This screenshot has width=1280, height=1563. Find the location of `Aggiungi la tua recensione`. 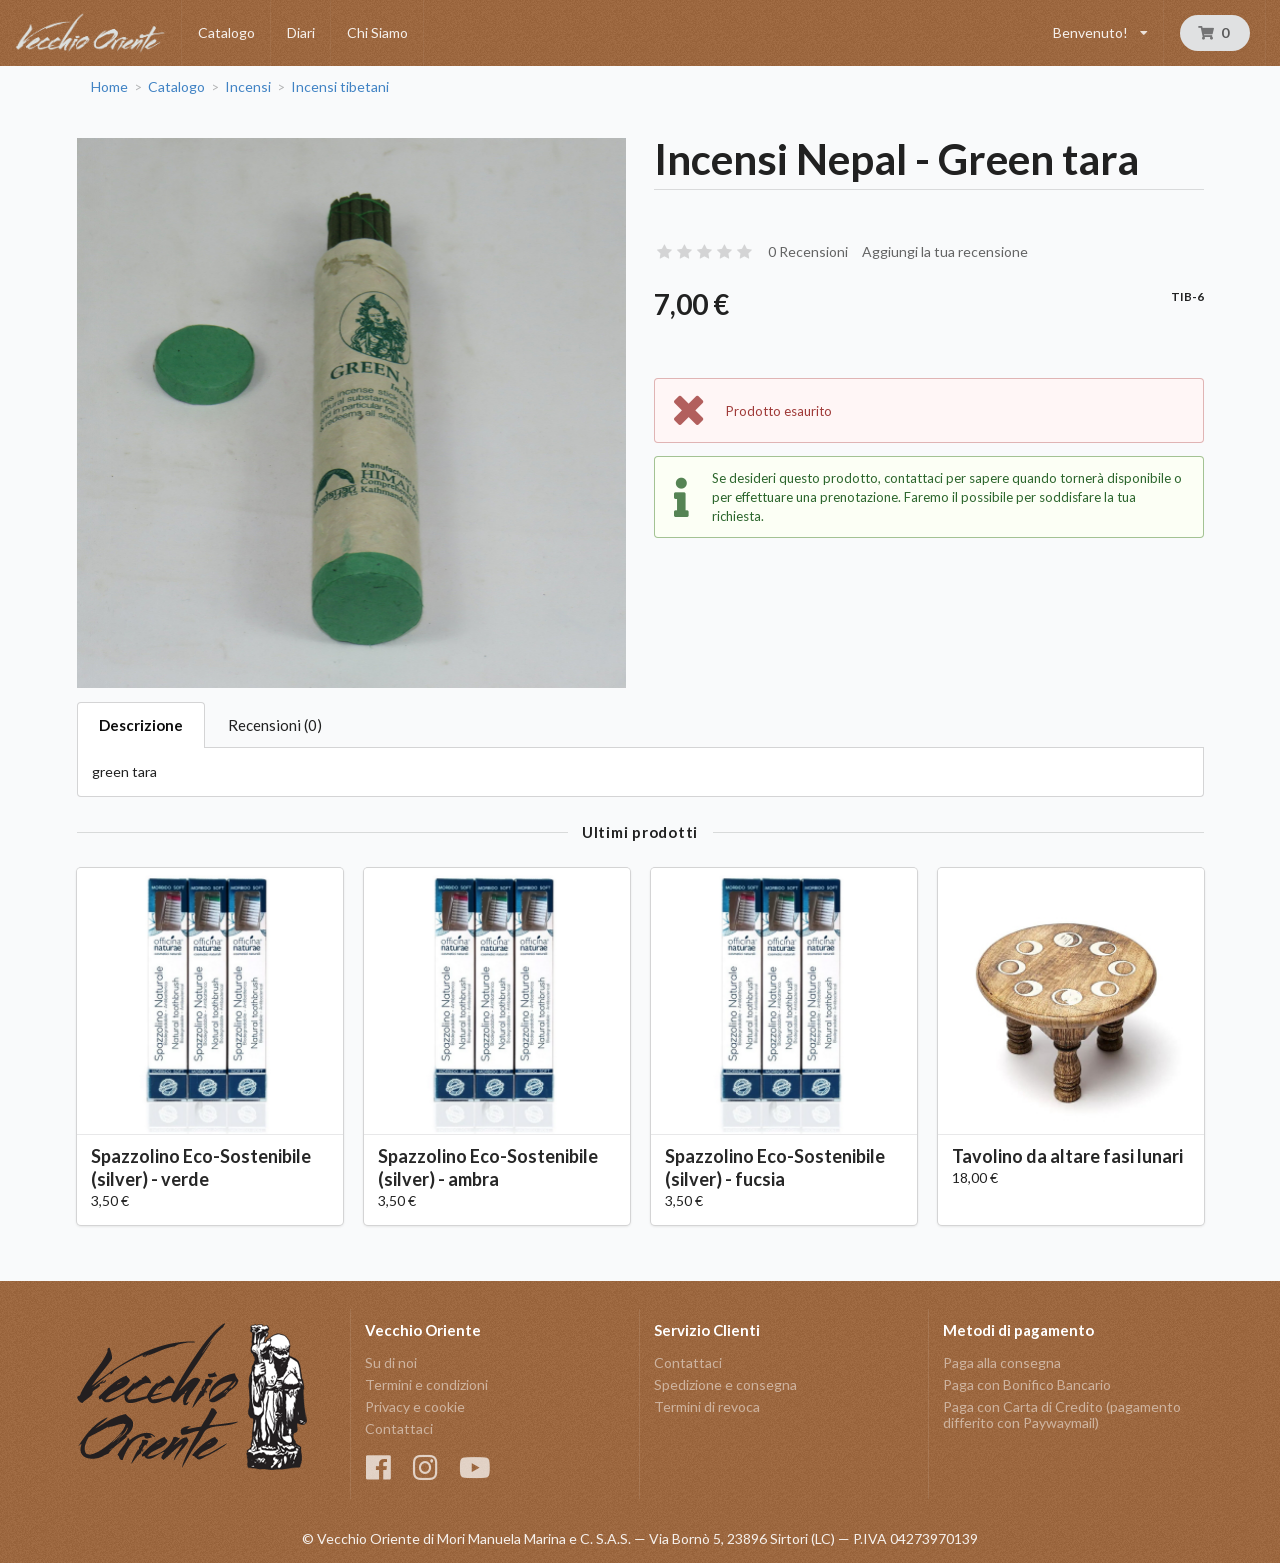

Aggiungi la tua recensione is located at coordinates (945, 251).